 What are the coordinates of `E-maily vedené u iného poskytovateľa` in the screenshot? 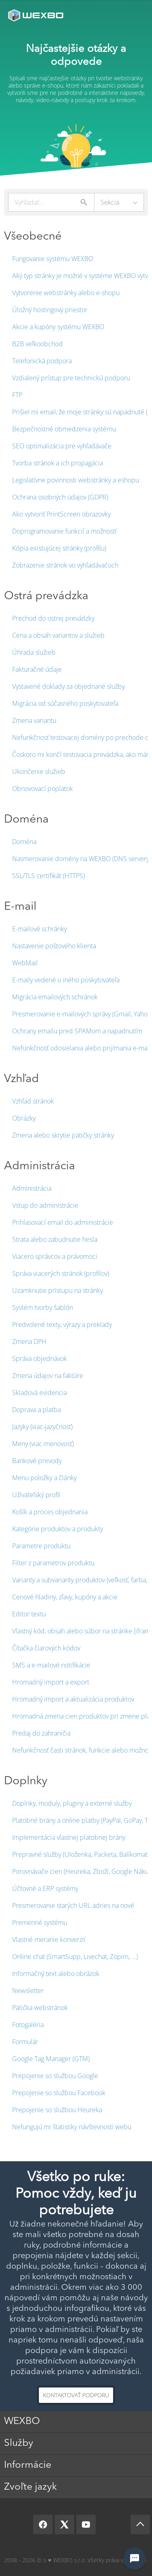 It's located at (66, 979).